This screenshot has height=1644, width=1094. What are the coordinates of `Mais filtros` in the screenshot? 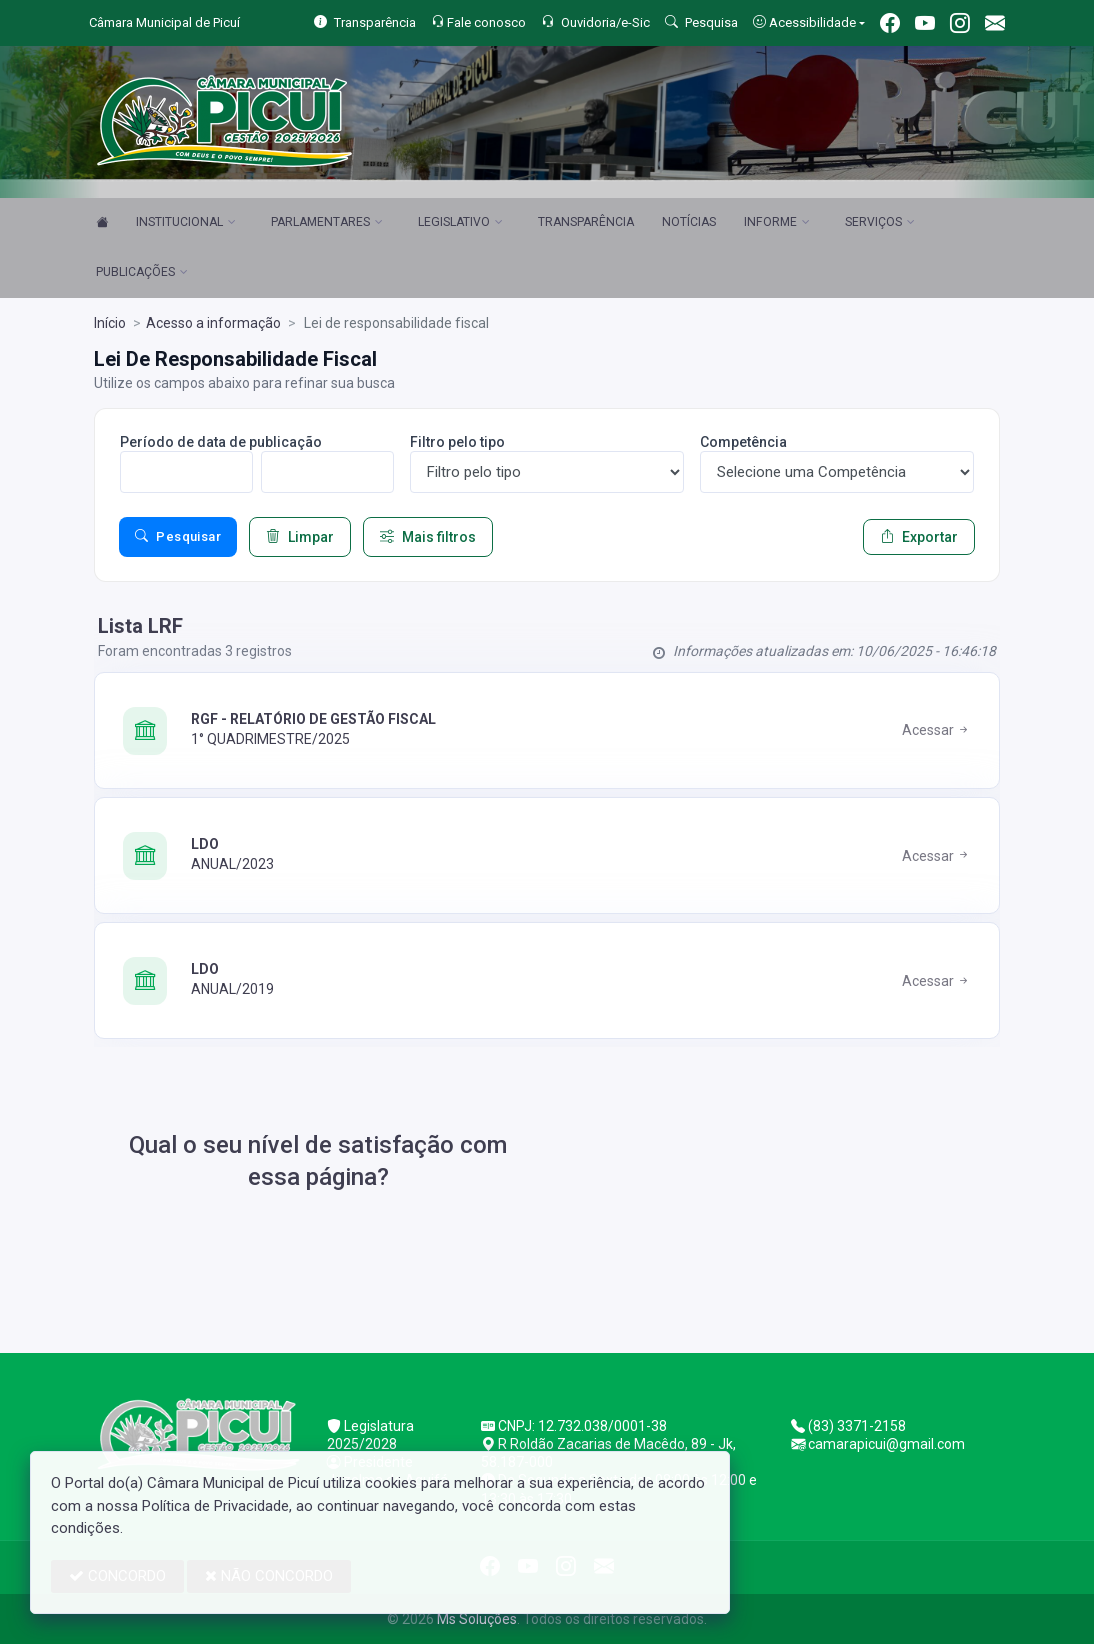 It's located at (428, 537).